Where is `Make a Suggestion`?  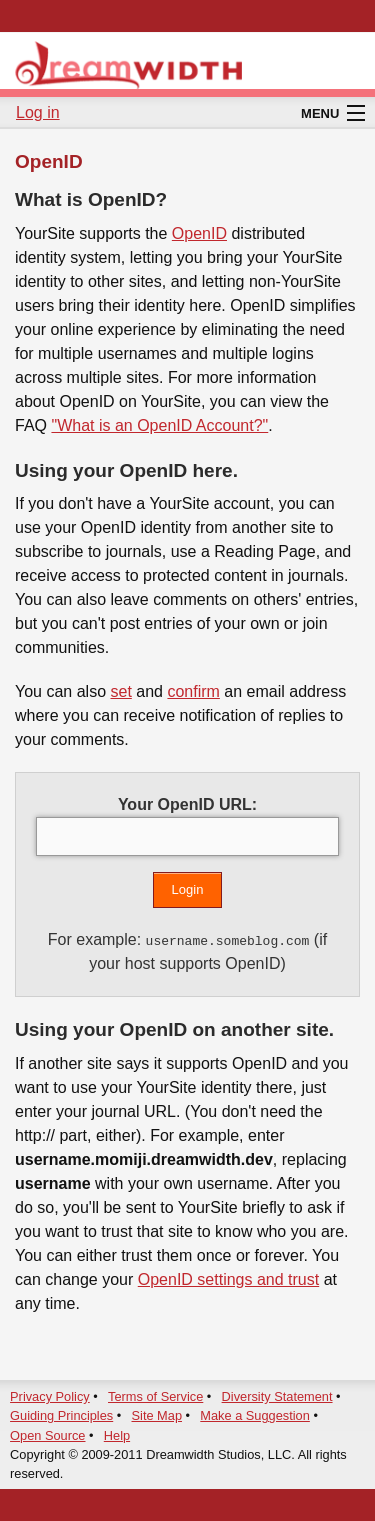
Make a Suggestion is located at coordinates (255, 1415).